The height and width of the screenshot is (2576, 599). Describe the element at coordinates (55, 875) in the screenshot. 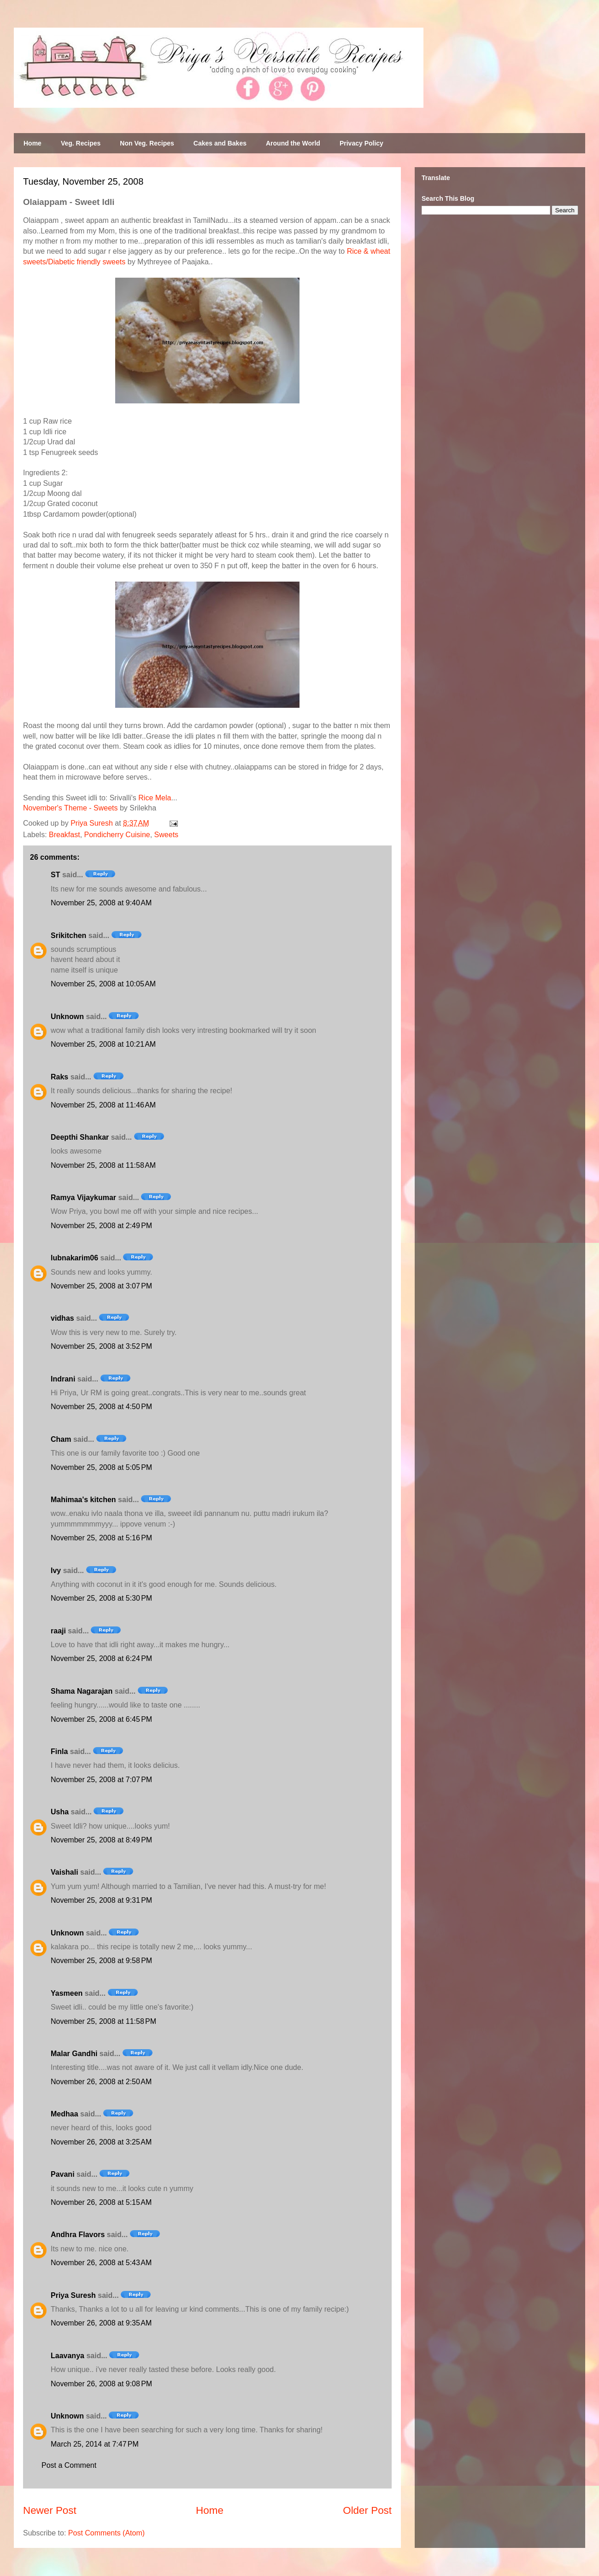

I see `ST` at that location.